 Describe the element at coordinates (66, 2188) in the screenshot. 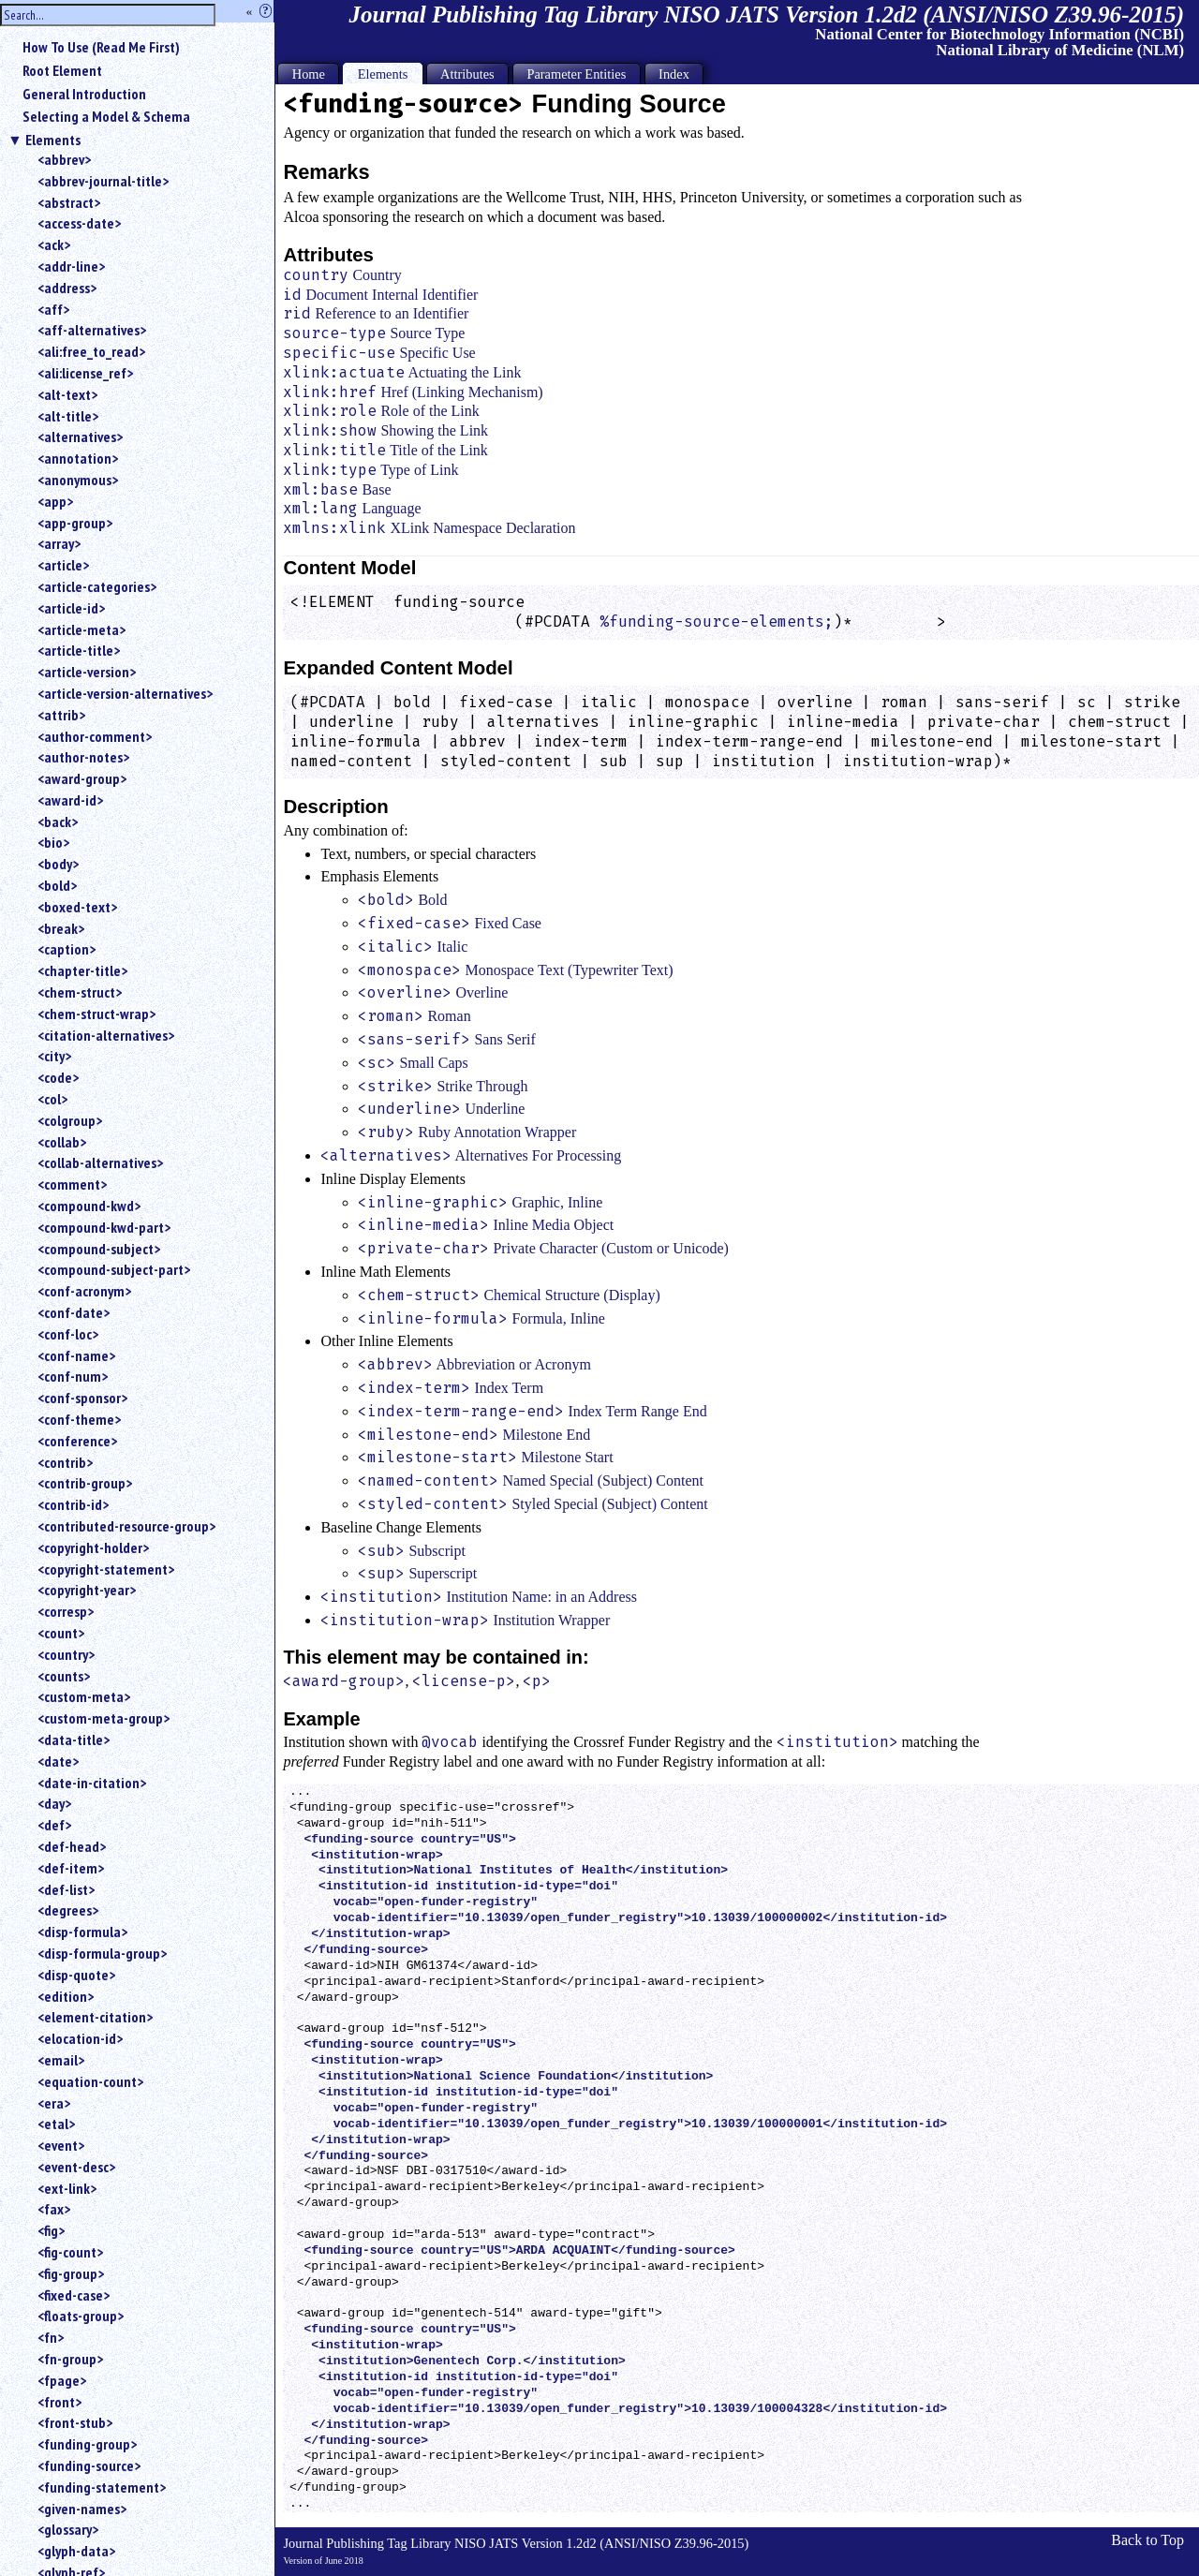

I see `<ext-link>` at that location.